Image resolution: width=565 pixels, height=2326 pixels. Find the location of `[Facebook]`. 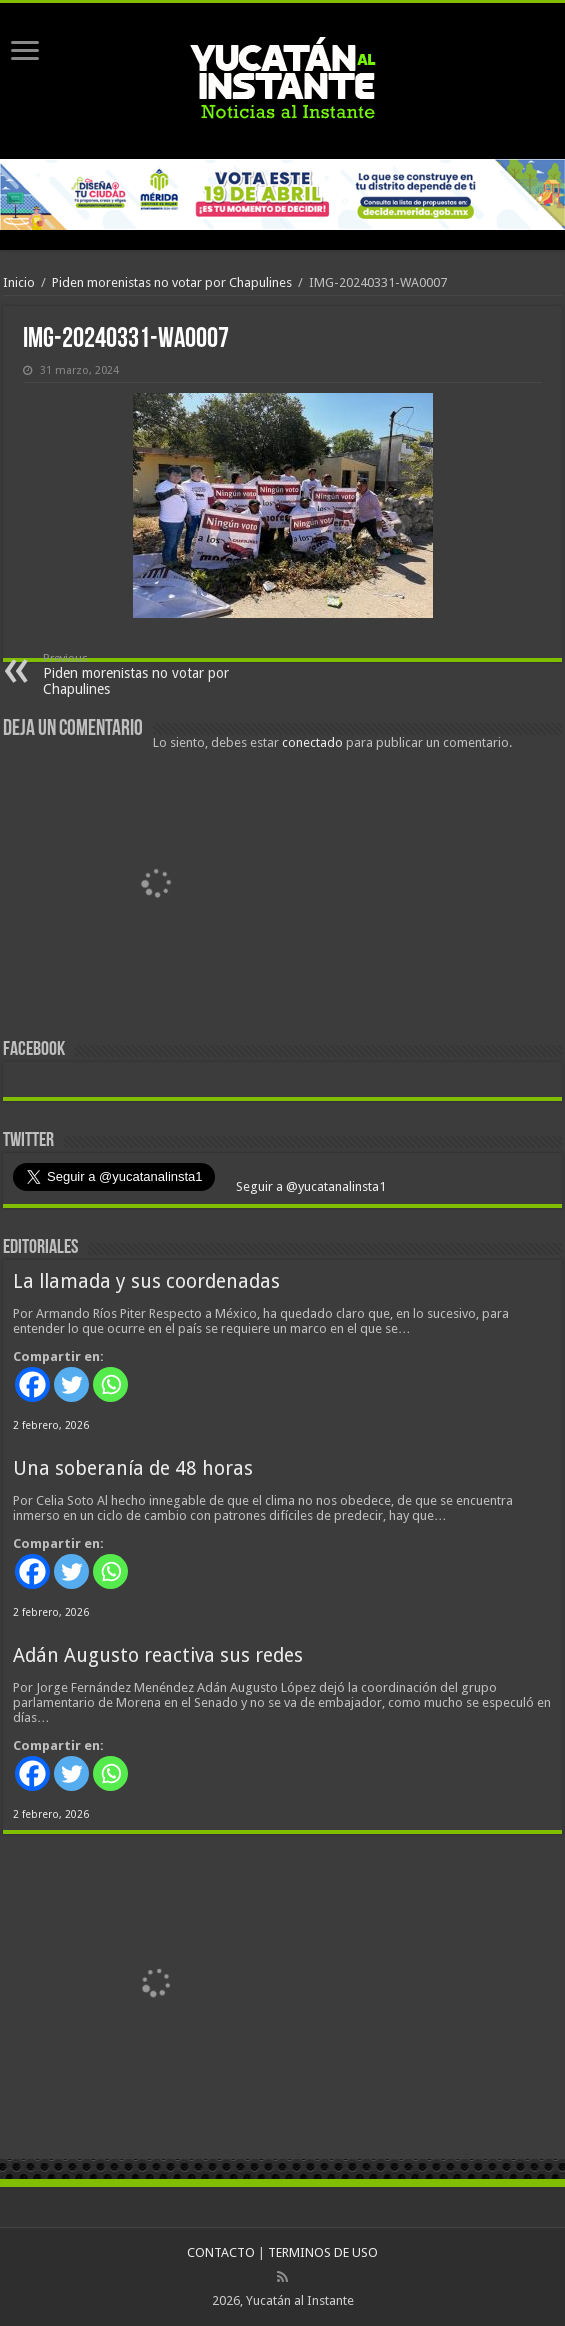

[Facebook] is located at coordinates (32, 1384).